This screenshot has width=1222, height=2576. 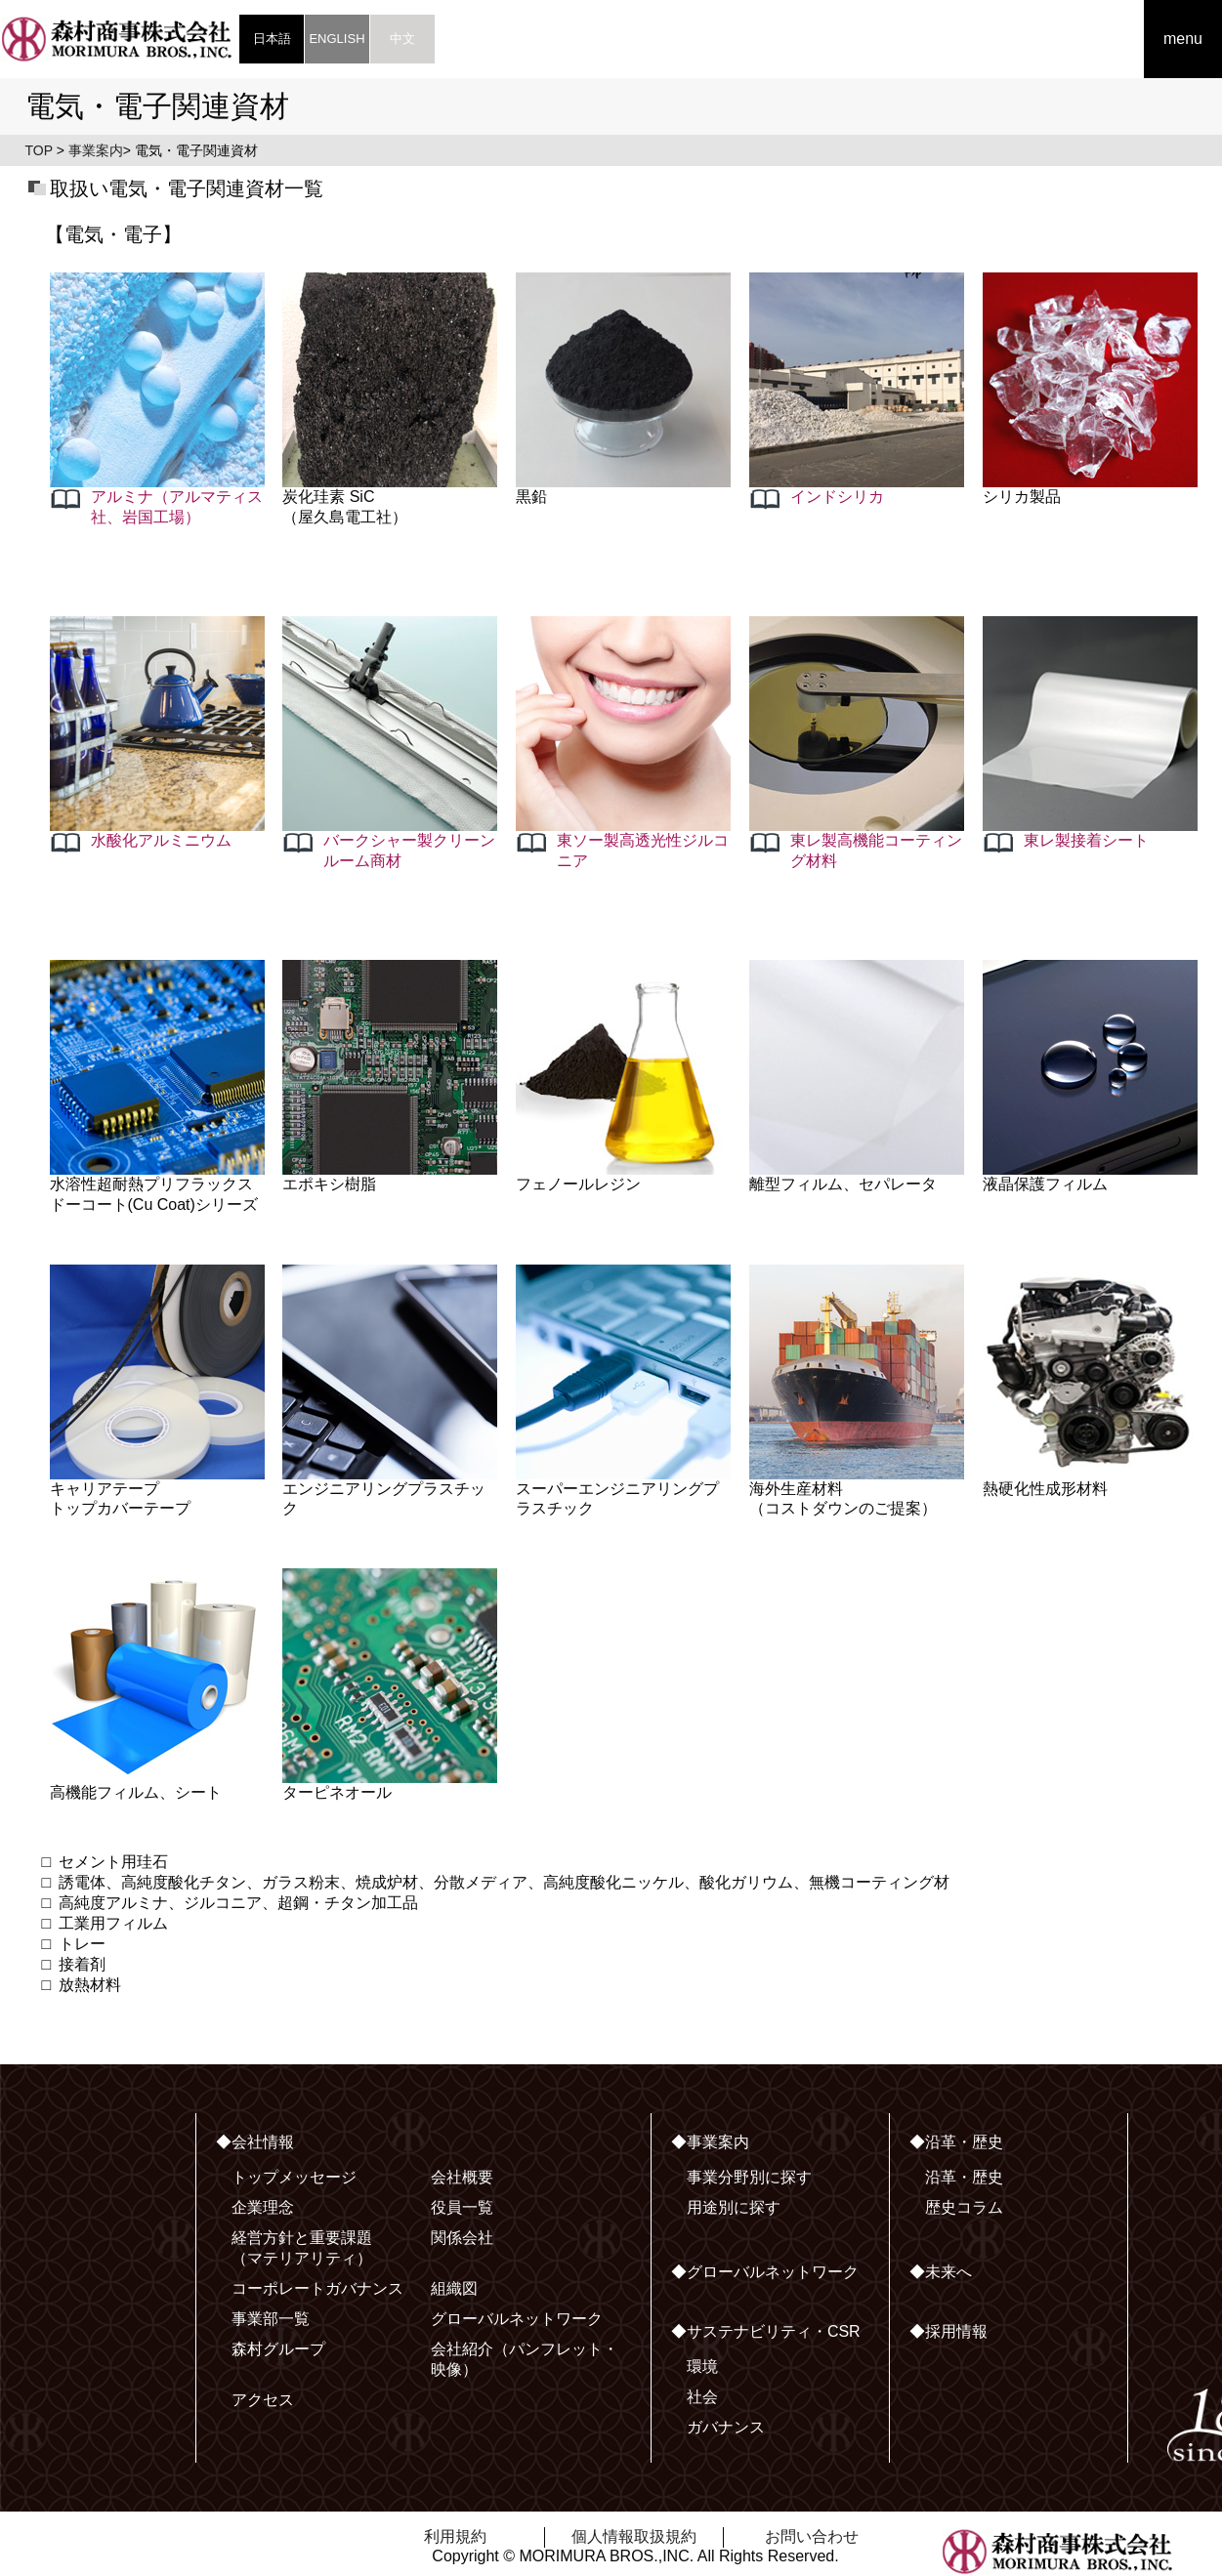 I want to click on 個人情報取扱規約, so click(x=633, y=2536).